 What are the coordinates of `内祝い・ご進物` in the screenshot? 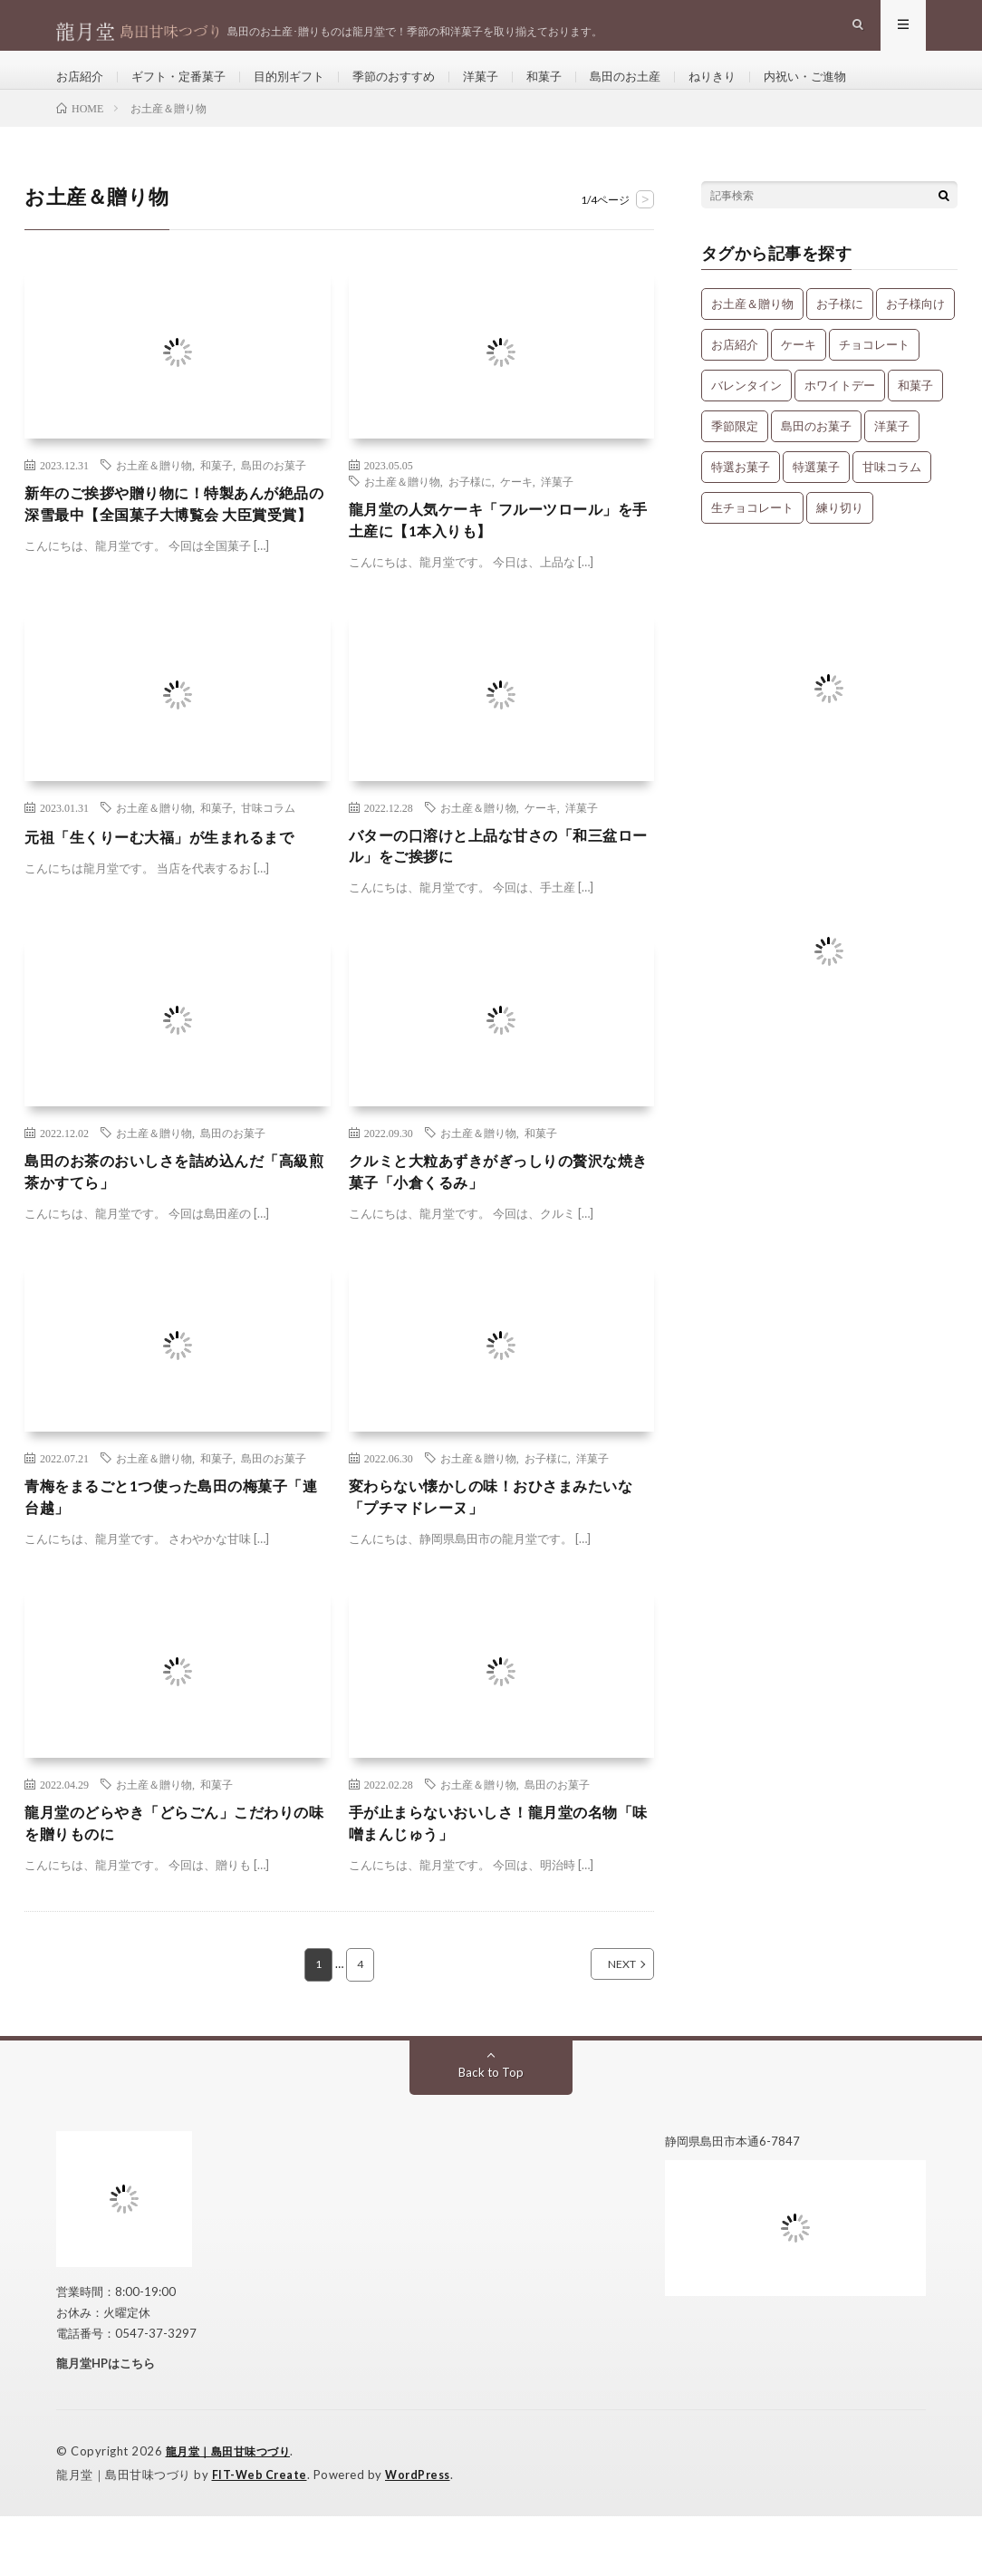 It's located at (845, 90).